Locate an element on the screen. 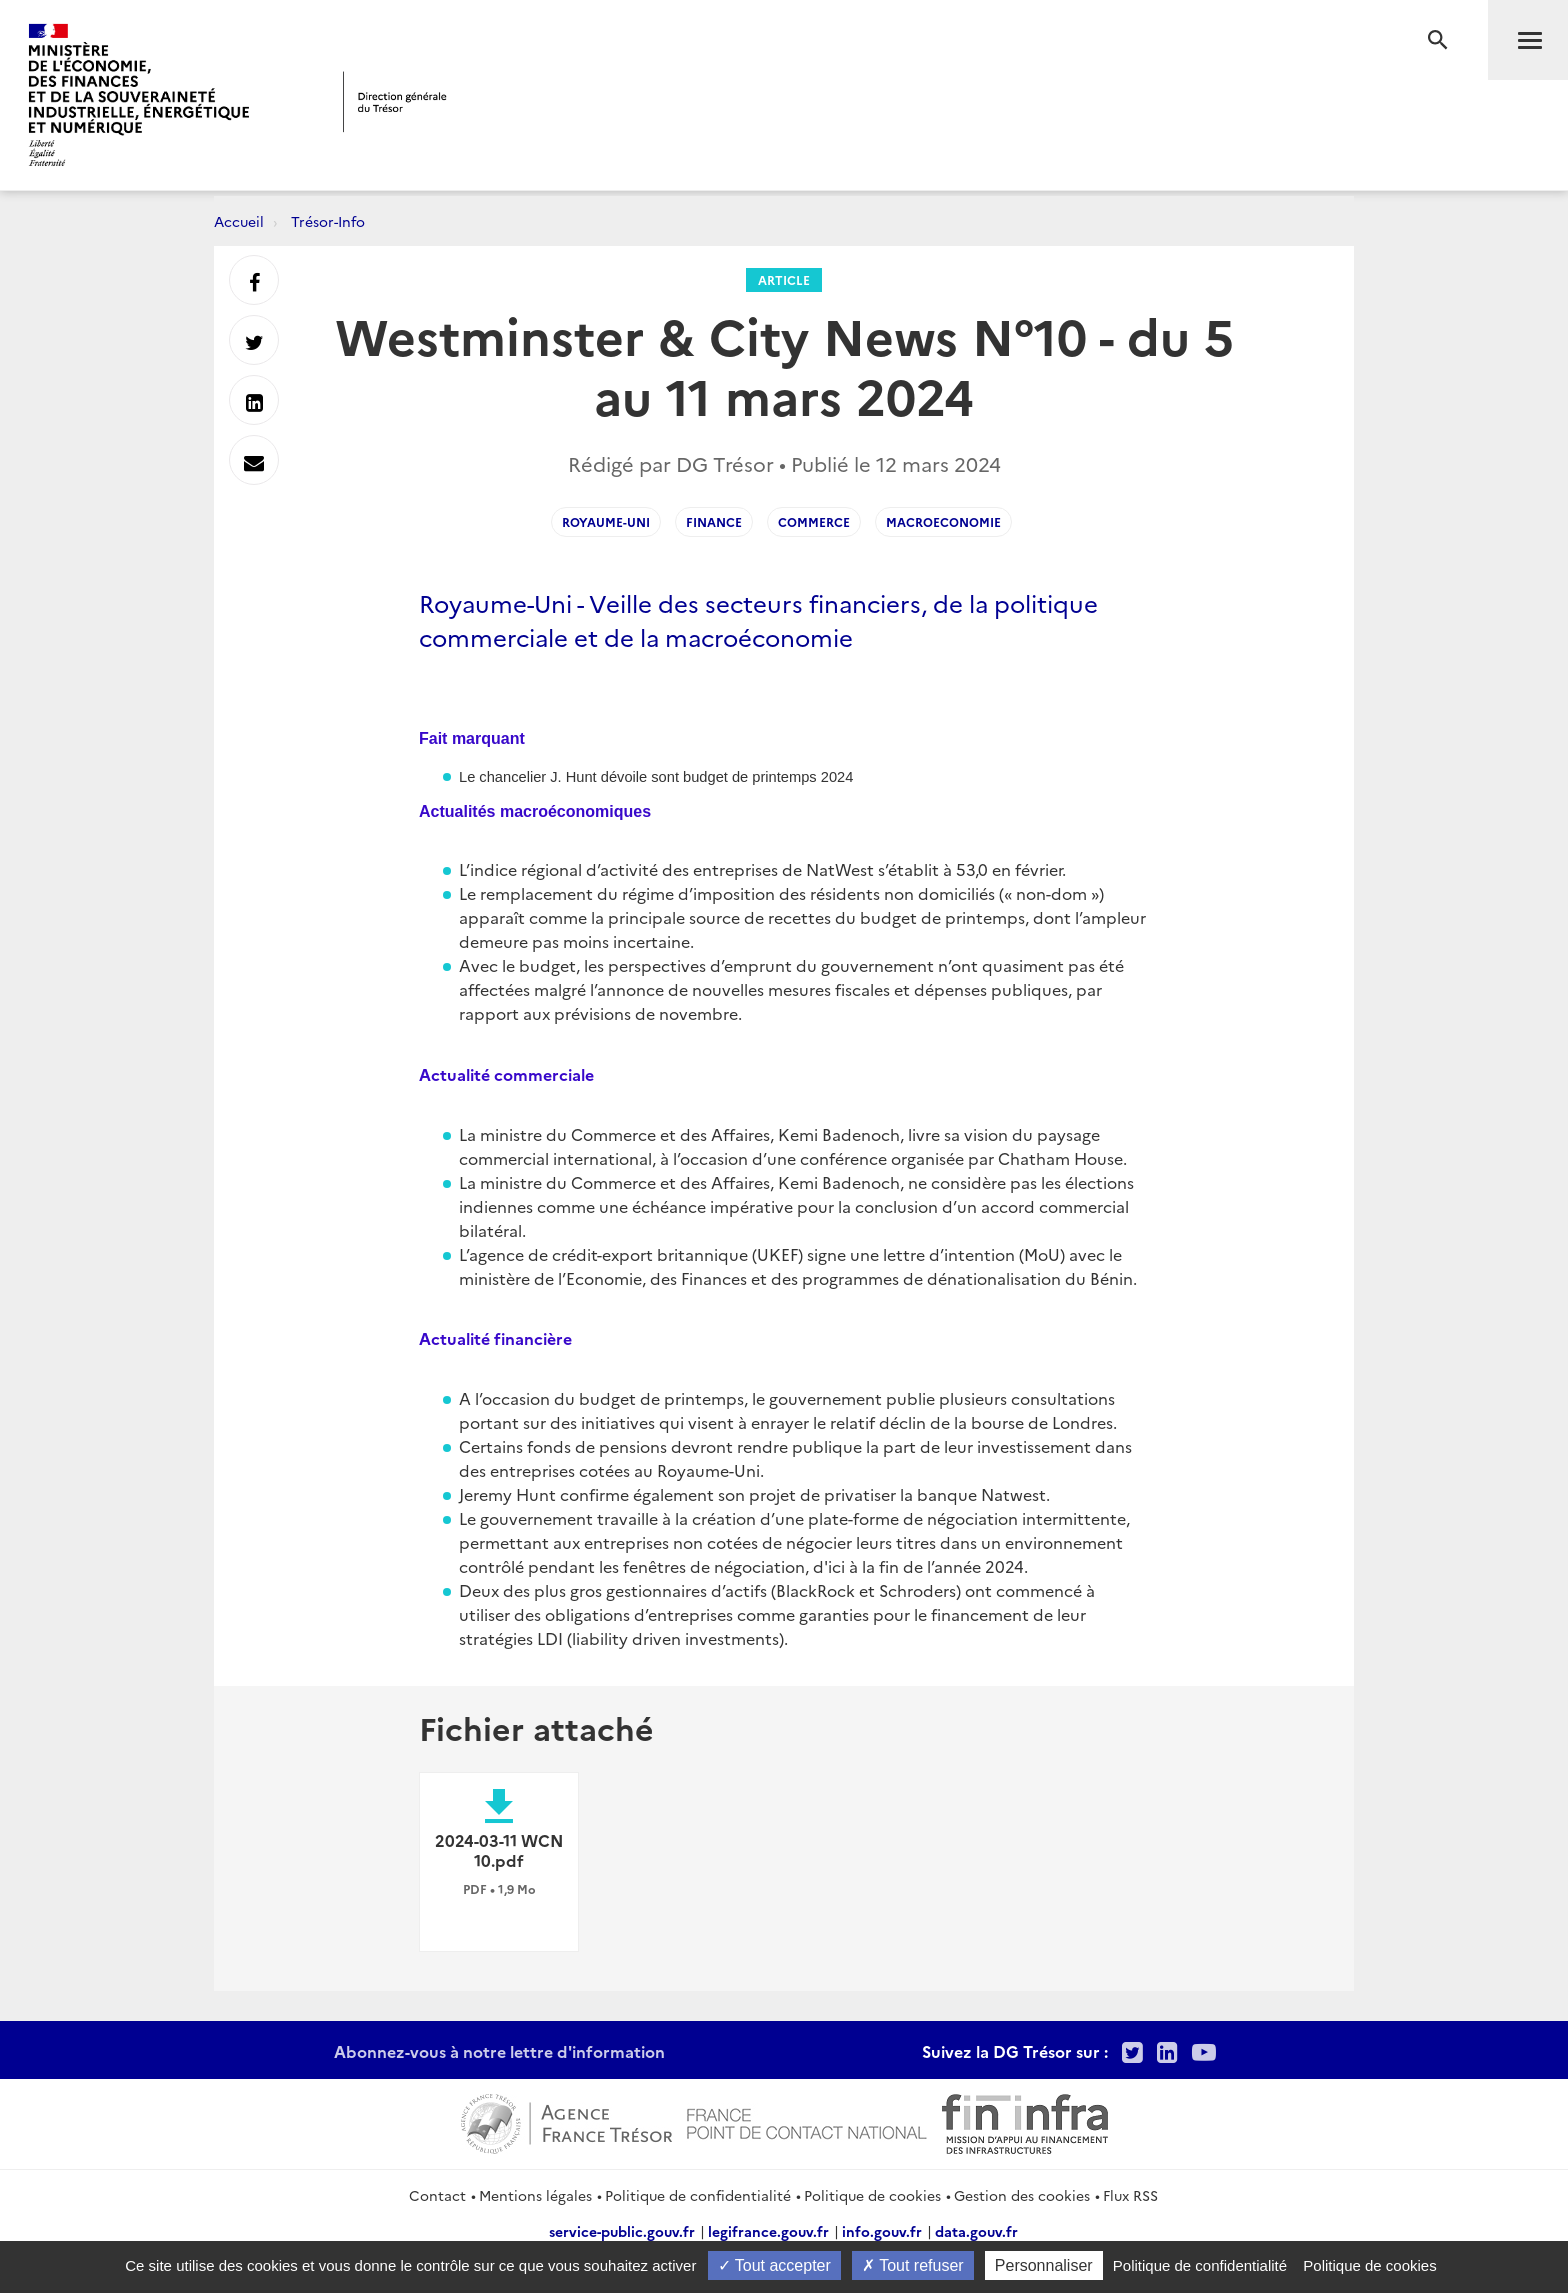 The height and width of the screenshot is (2293, 1568). Personnaliser is located at coordinates (1044, 2265).